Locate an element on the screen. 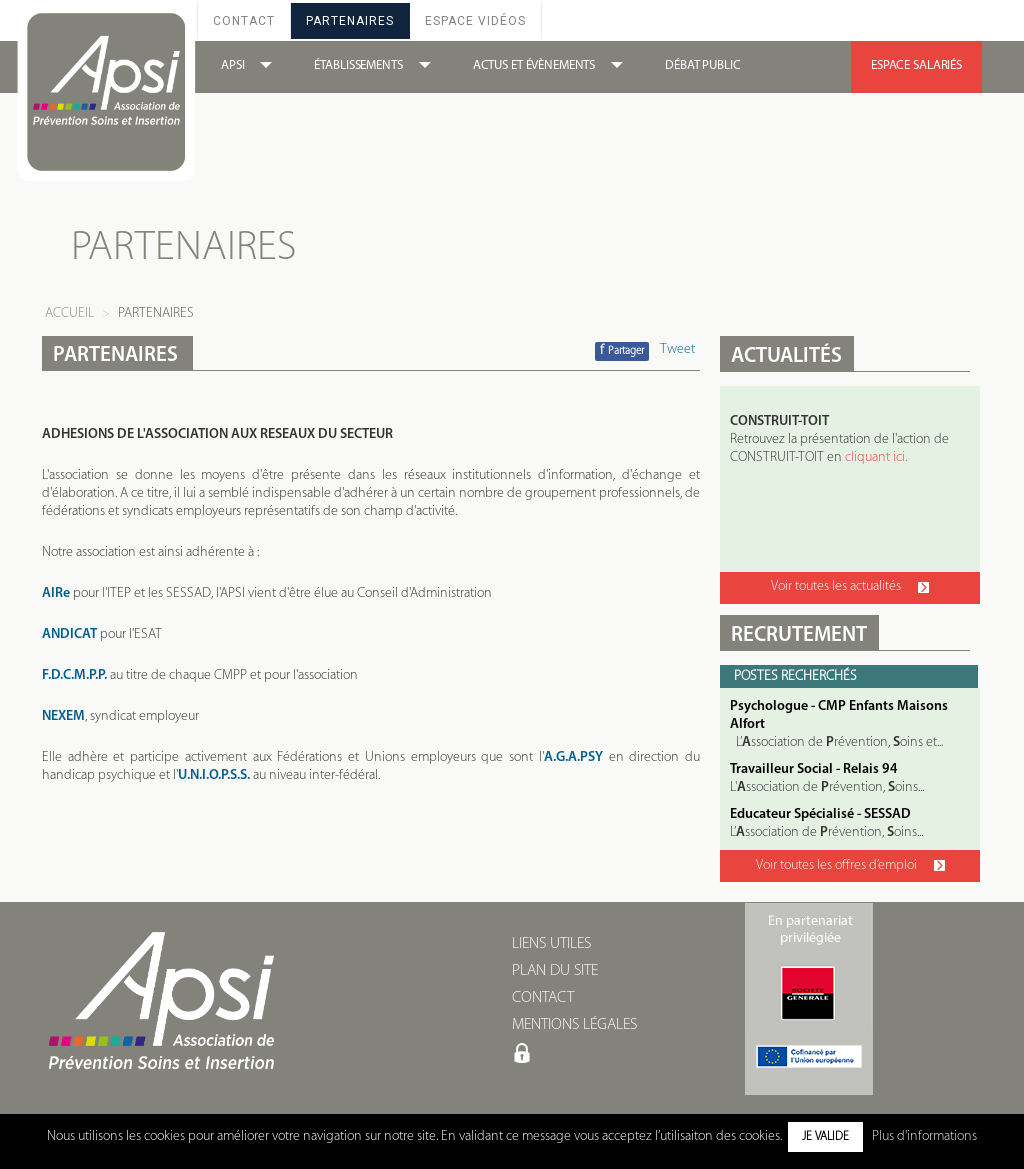 The height and width of the screenshot is (1169, 1024). Contact is located at coordinates (244, 21).